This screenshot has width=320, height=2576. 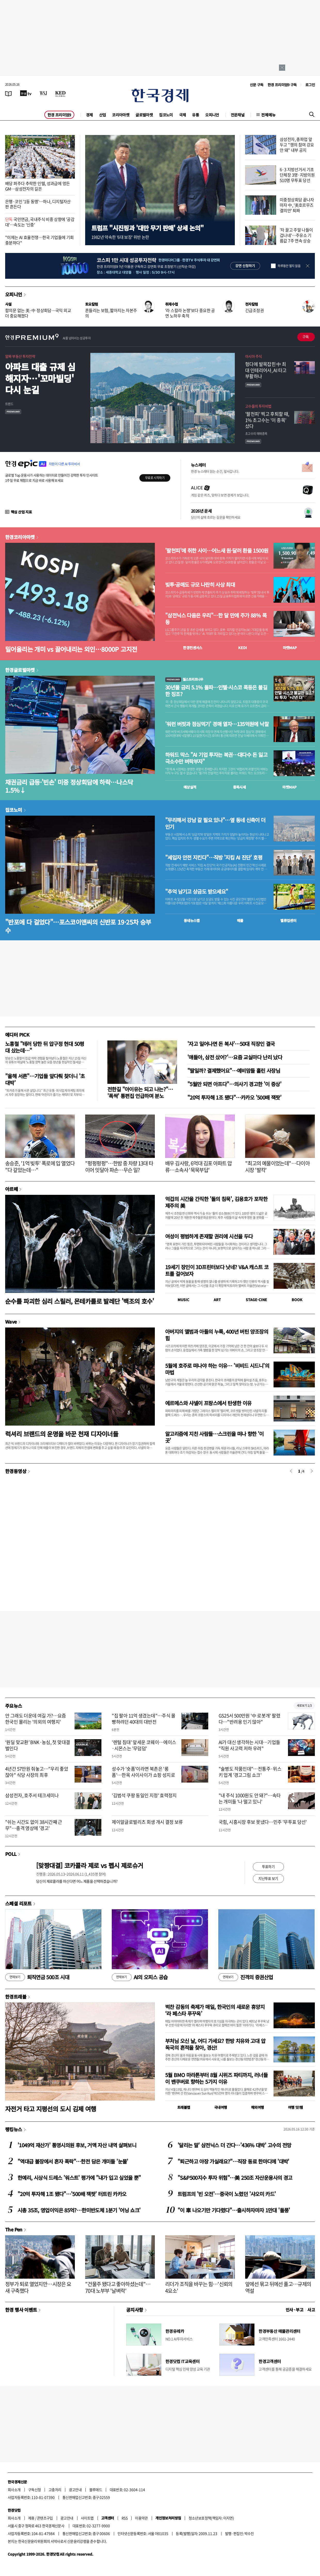 I want to click on 공지사항, so click(x=134, y=2309).